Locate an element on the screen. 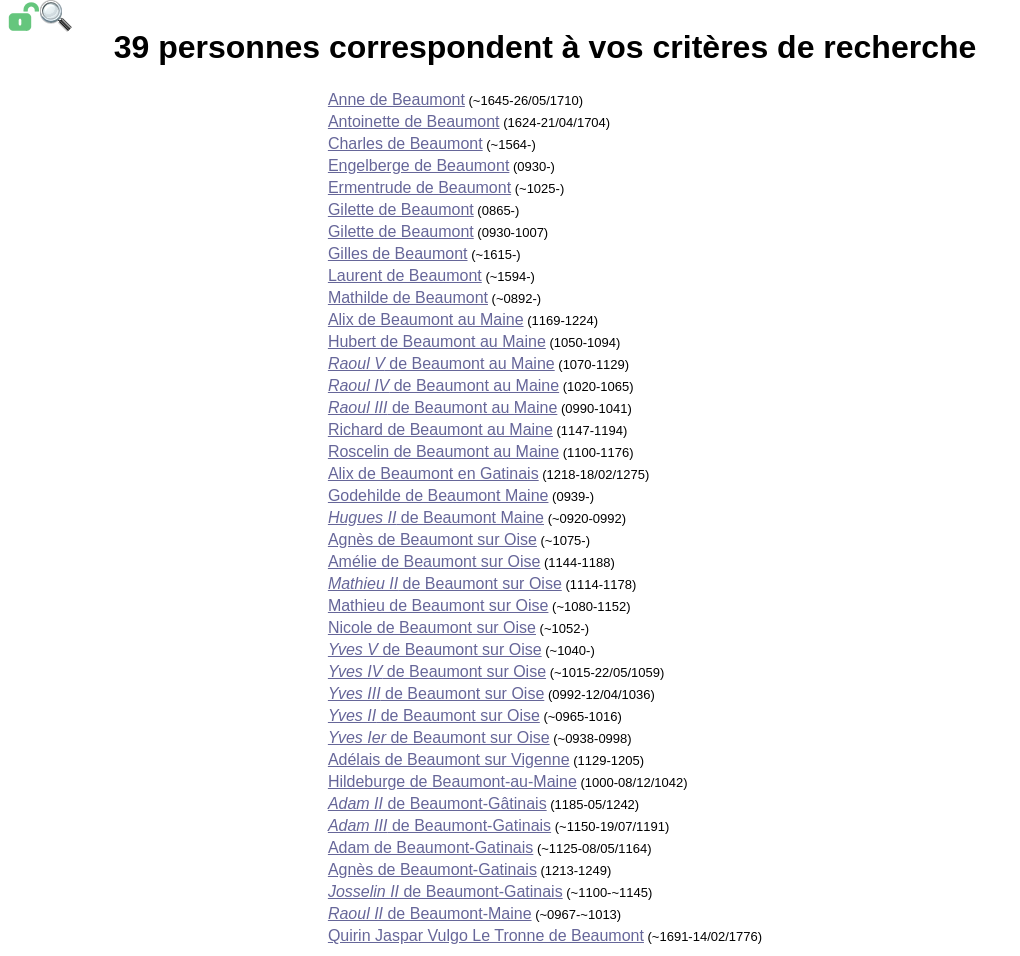 This screenshot has height=956, width=1020. Anne de Beaumont is located at coordinates (396, 99).